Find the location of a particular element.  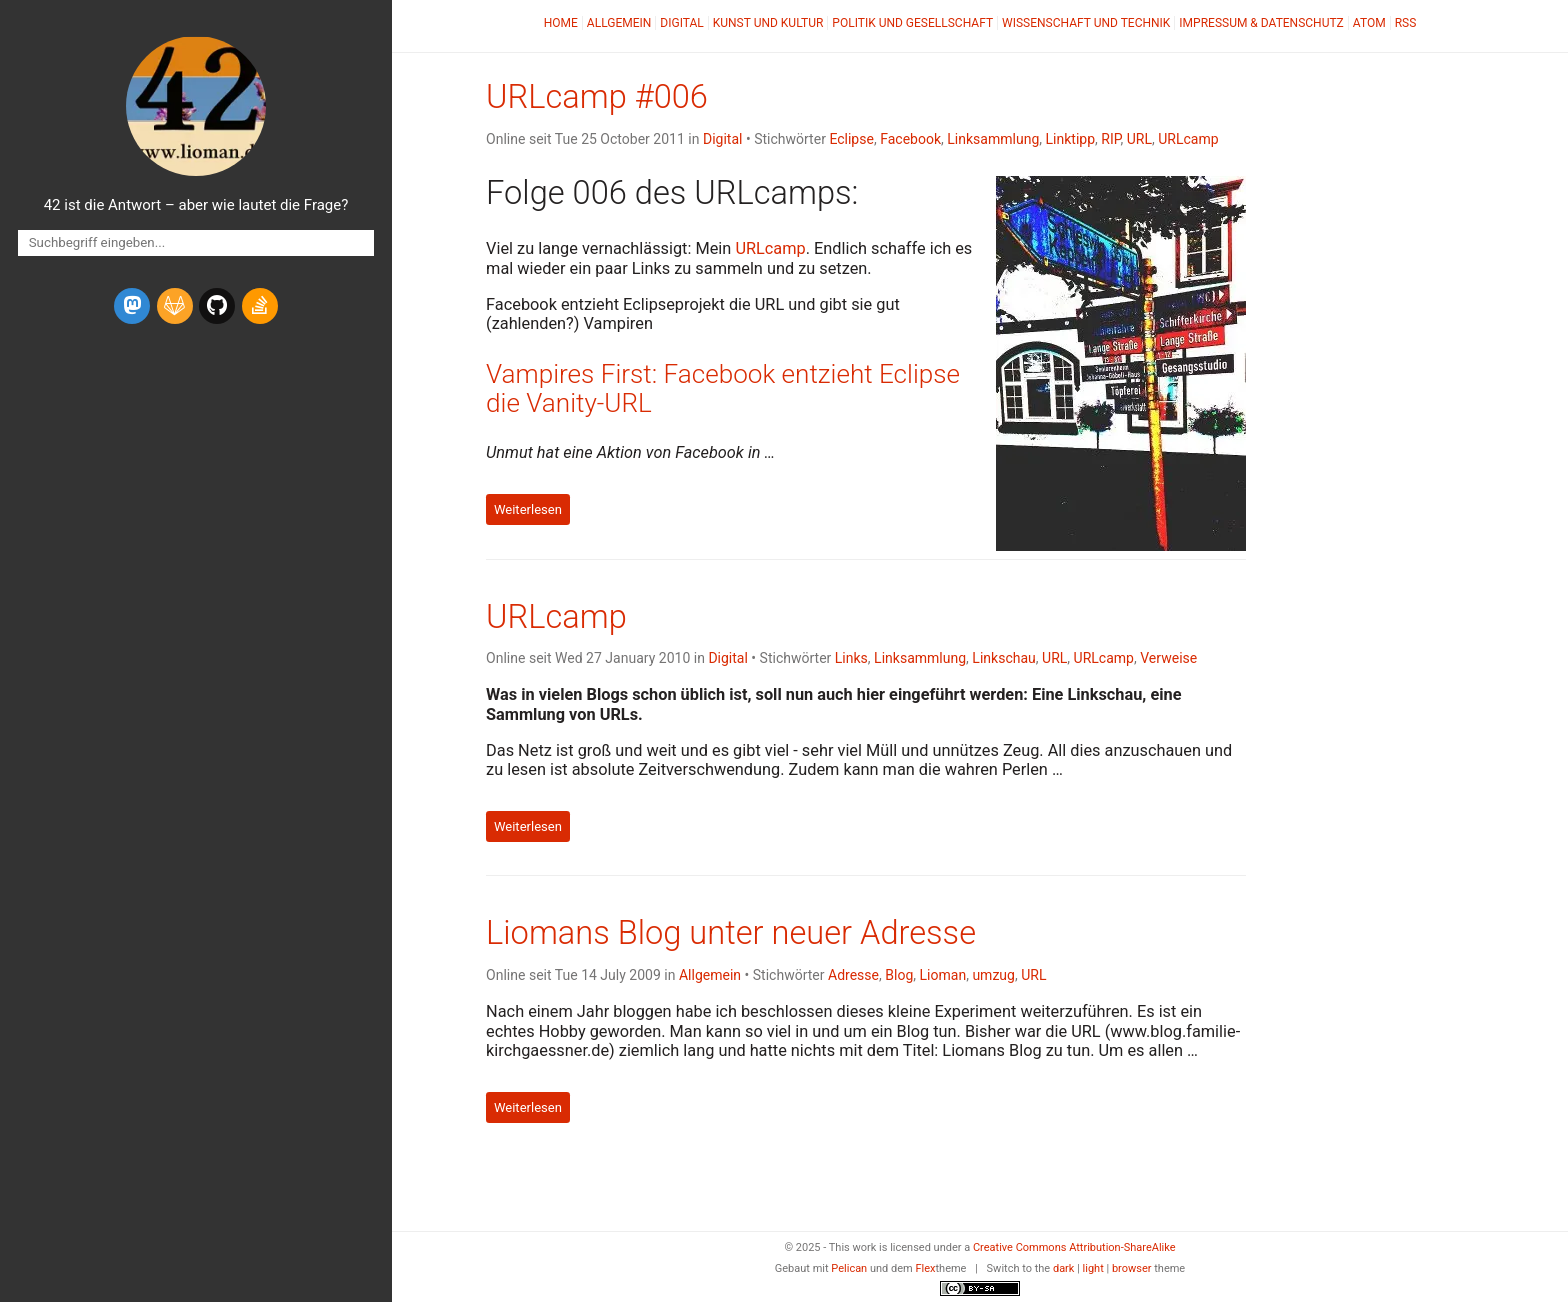

Linksammlung is located at coordinates (993, 139).